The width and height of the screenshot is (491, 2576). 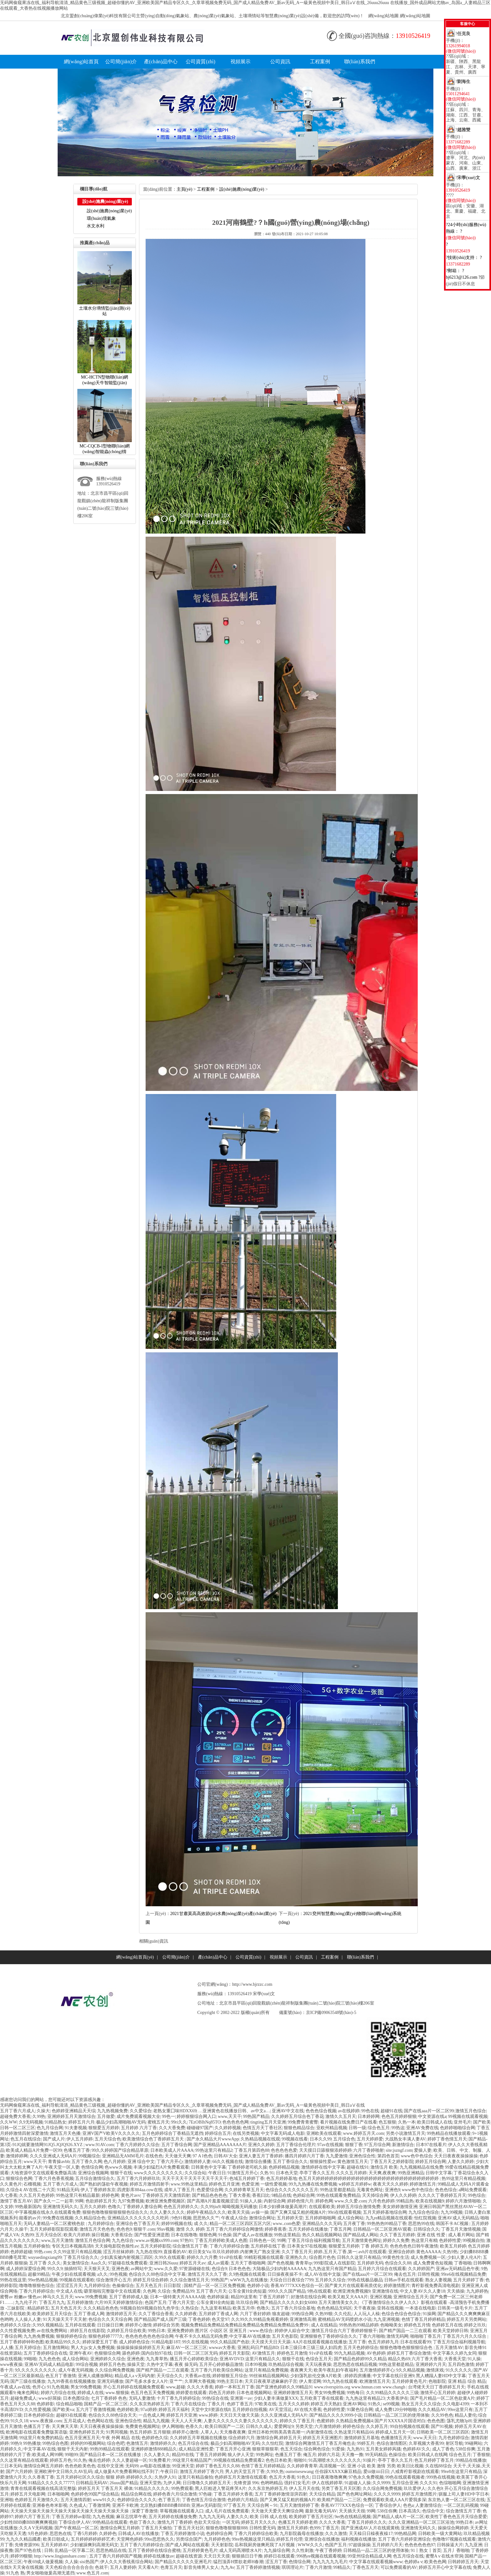 What do you see at coordinates (311, 2516) in the screenshot?
I see `欧美婷婷丁香五月社区` at bounding box center [311, 2516].